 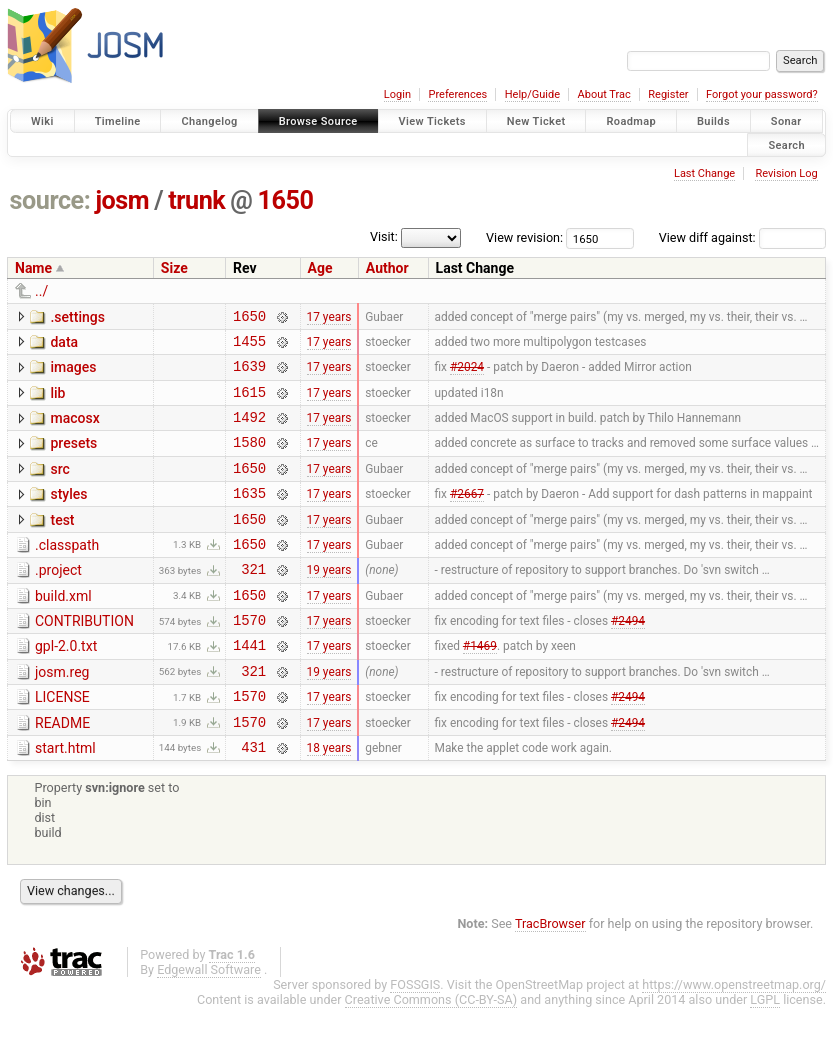 What do you see at coordinates (467, 517) in the screenshot?
I see `#2667` at bounding box center [467, 517].